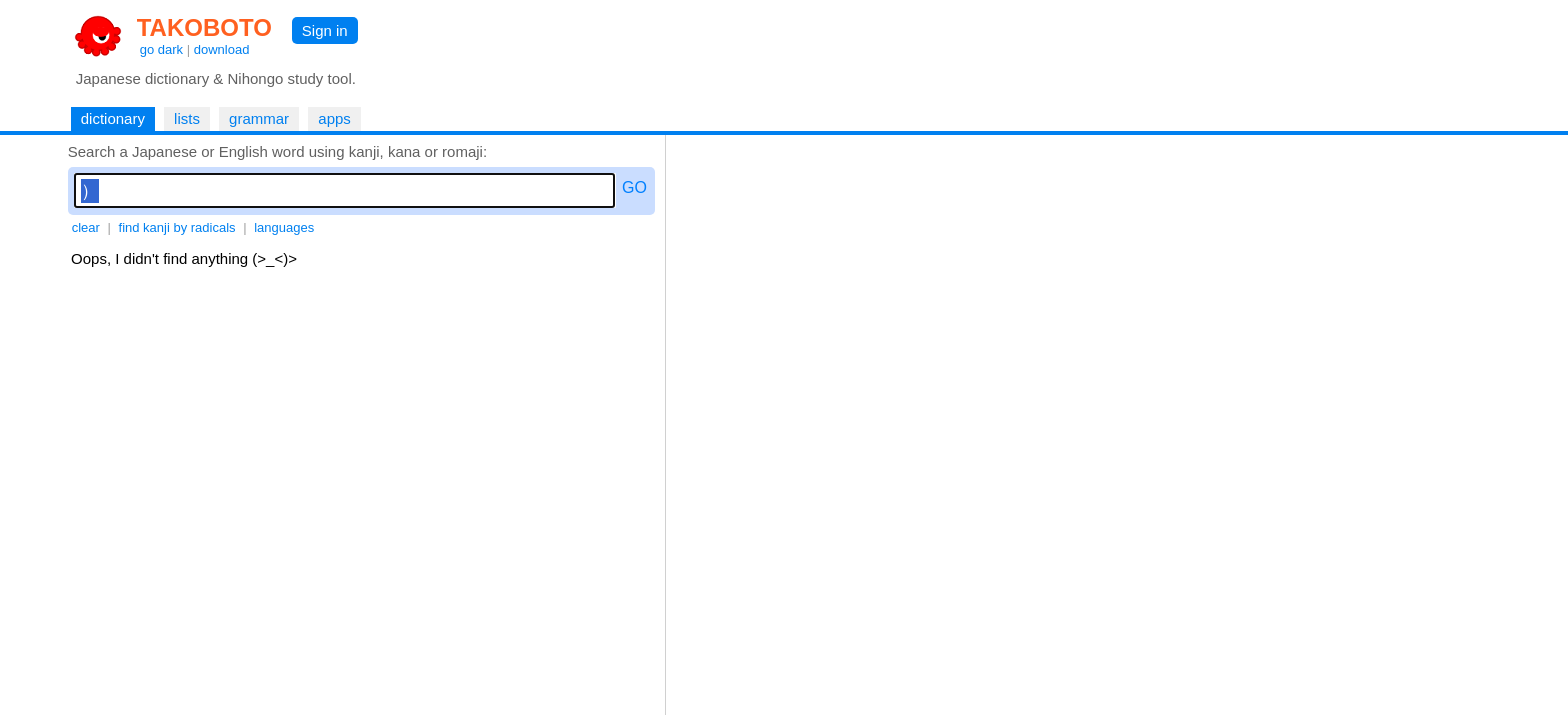  What do you see at coordinates (284, 227) in the screenshot?
I see `languages` at bounding box center [284, 227].